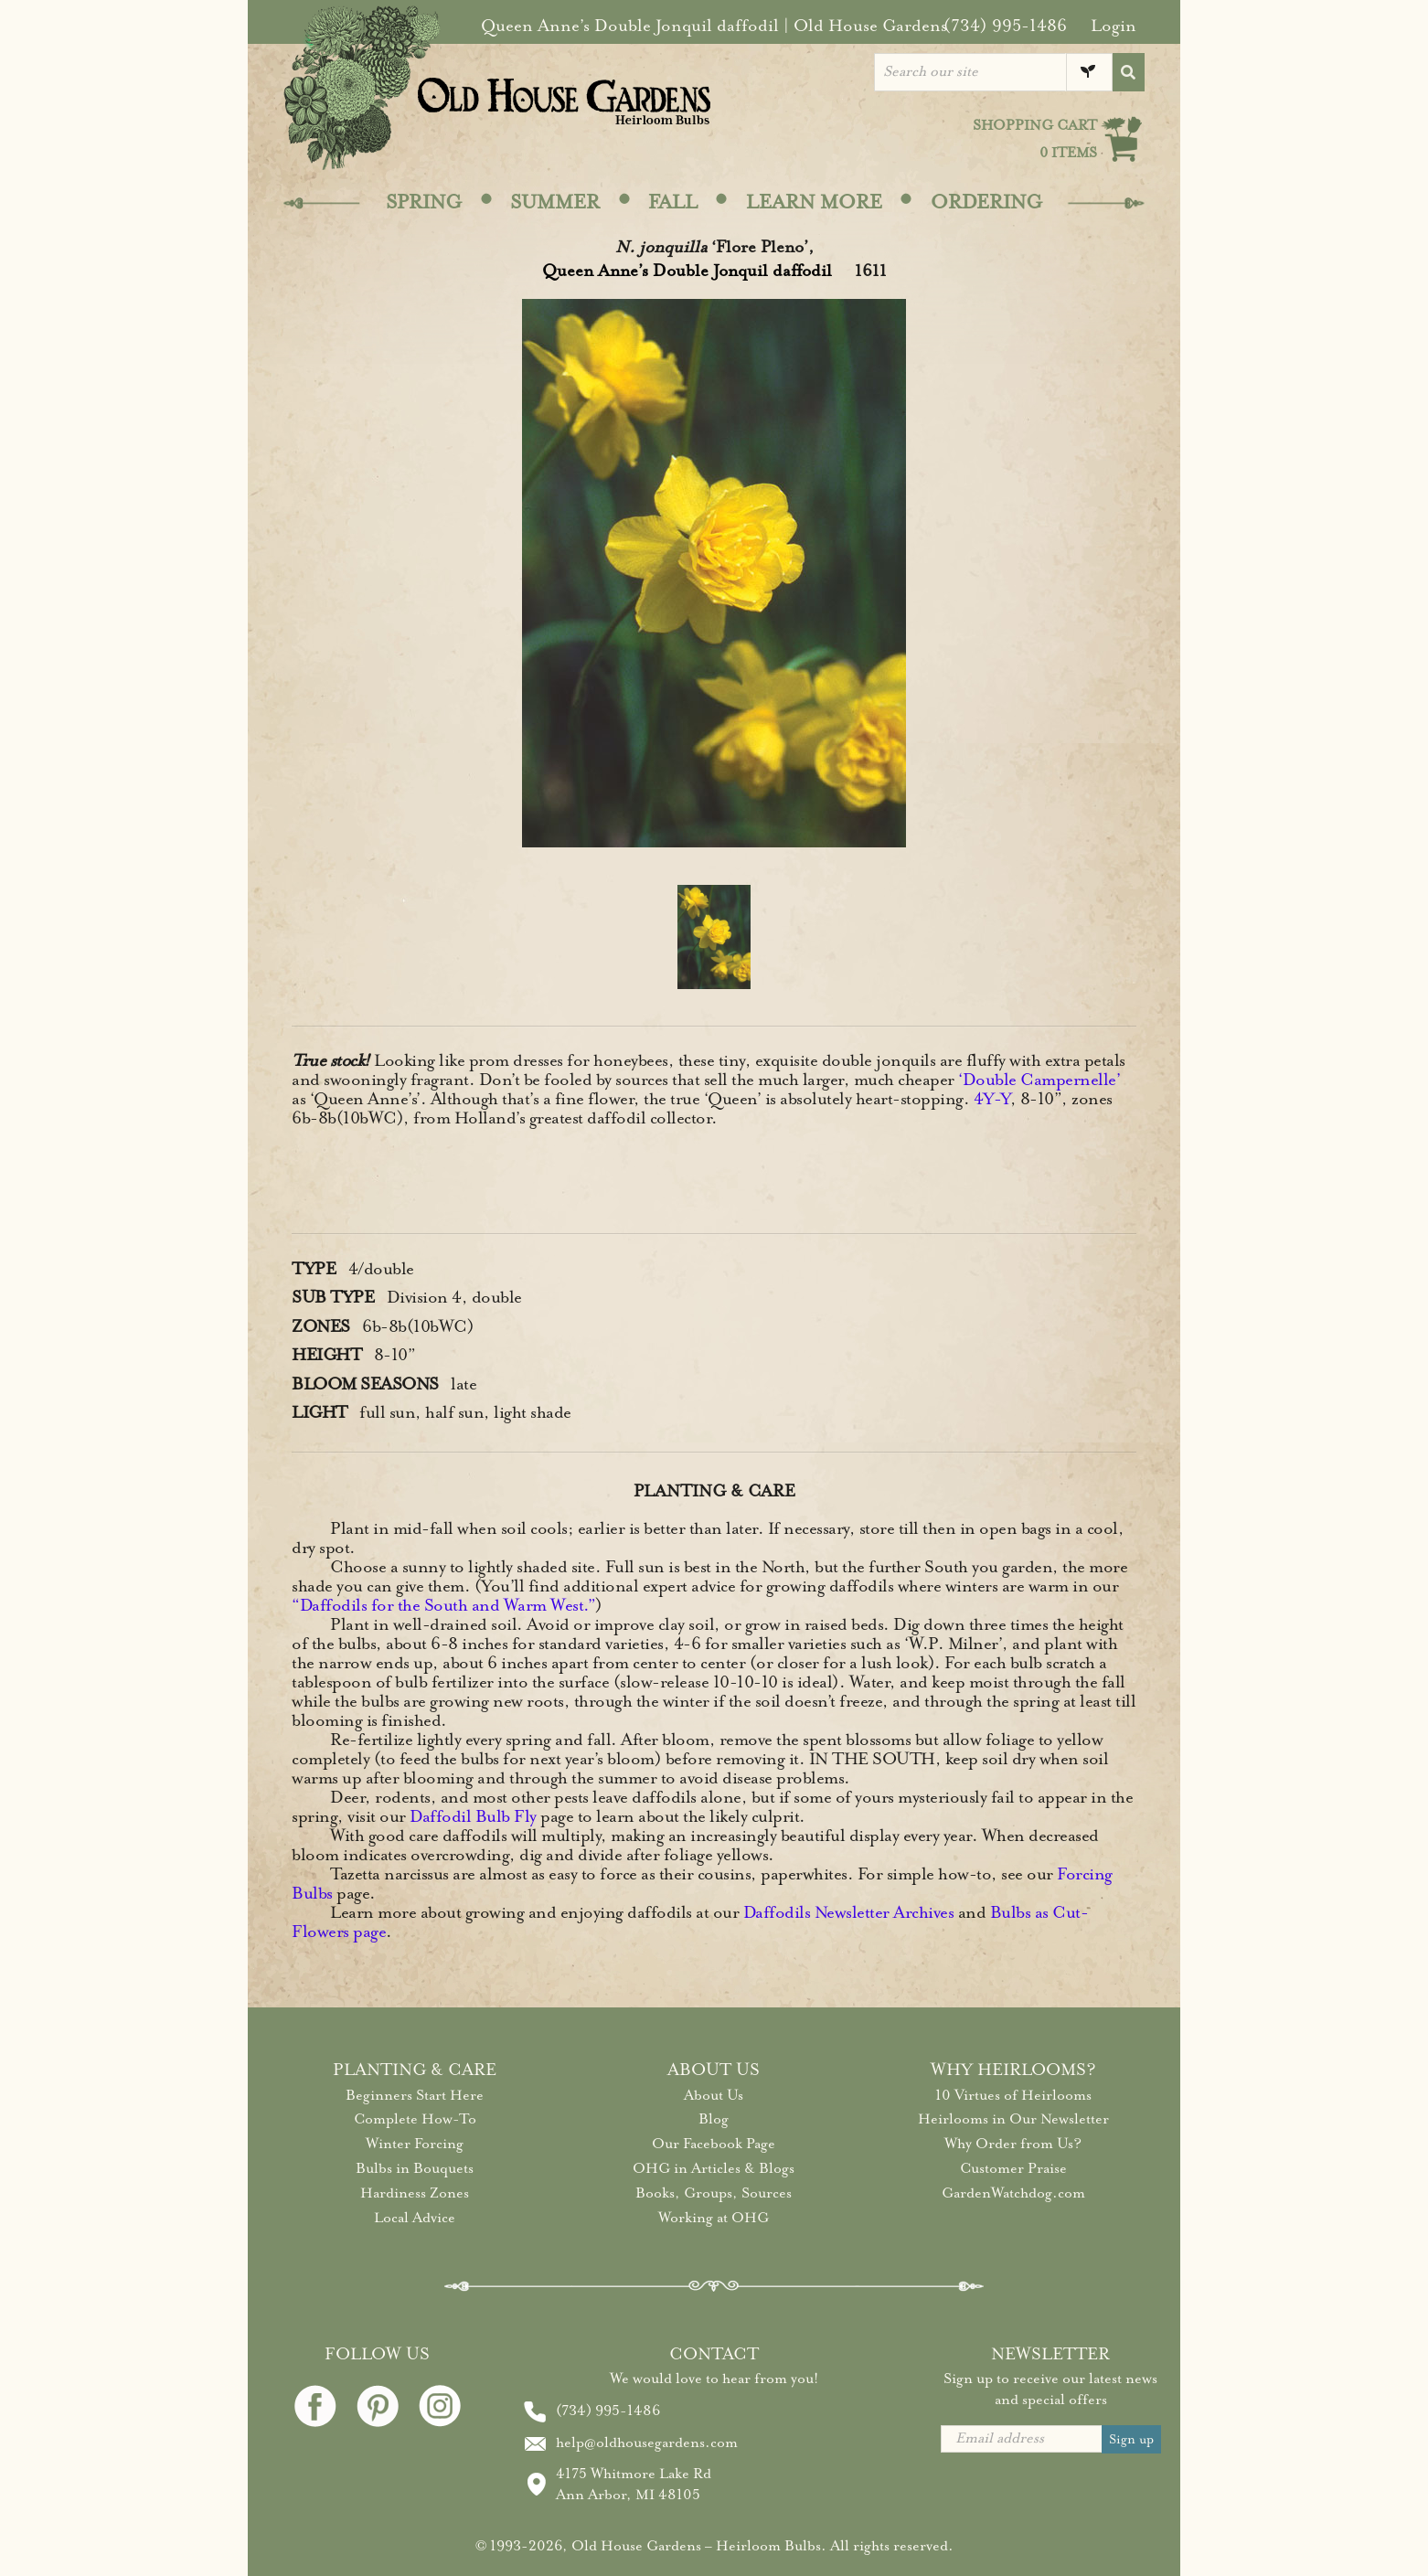 The width and height of the screenshot is (1428, 2576). What do you see at coordinates (1013, 2095) in the screenshot?
I see `10 Virtues of Heirlooms` at bounding box center [1013, 2095].